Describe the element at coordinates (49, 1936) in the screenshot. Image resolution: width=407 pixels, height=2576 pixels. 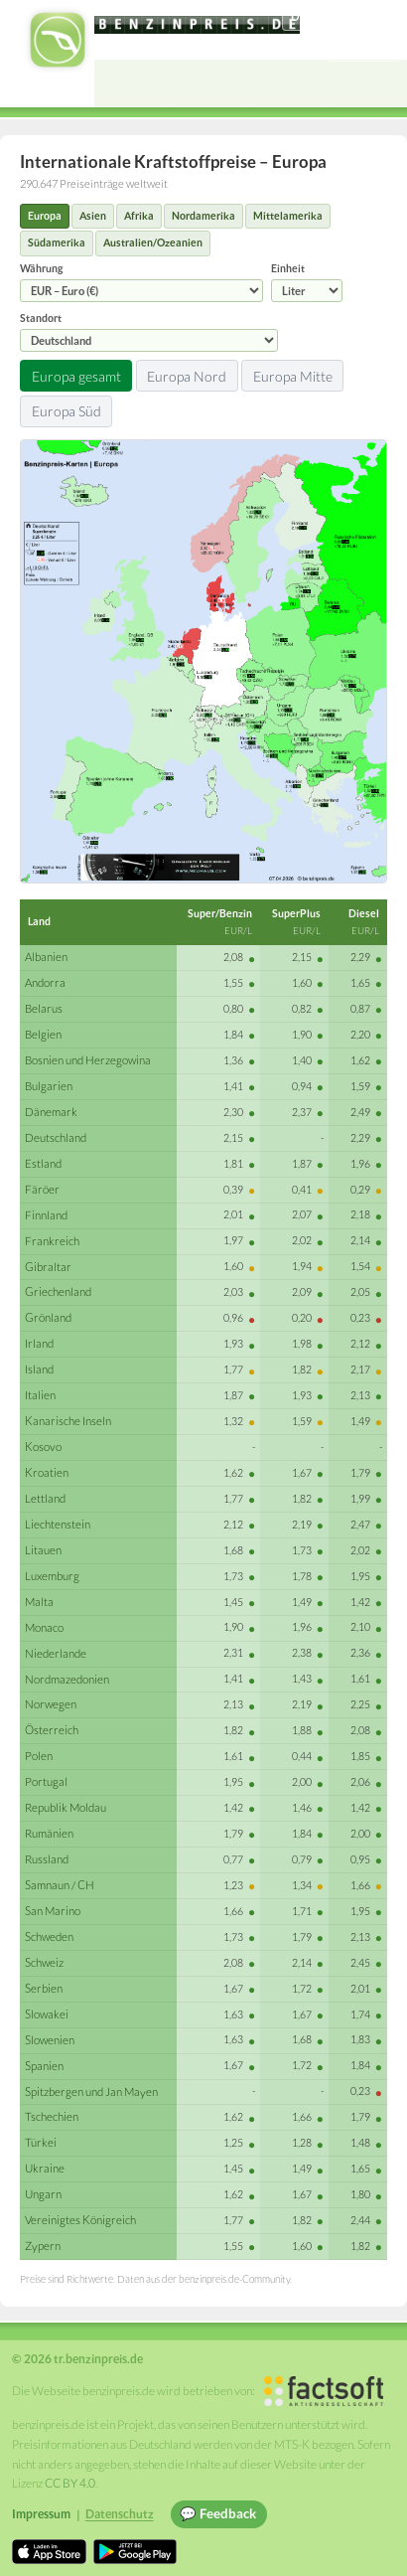
I see `Schweden` at that location.